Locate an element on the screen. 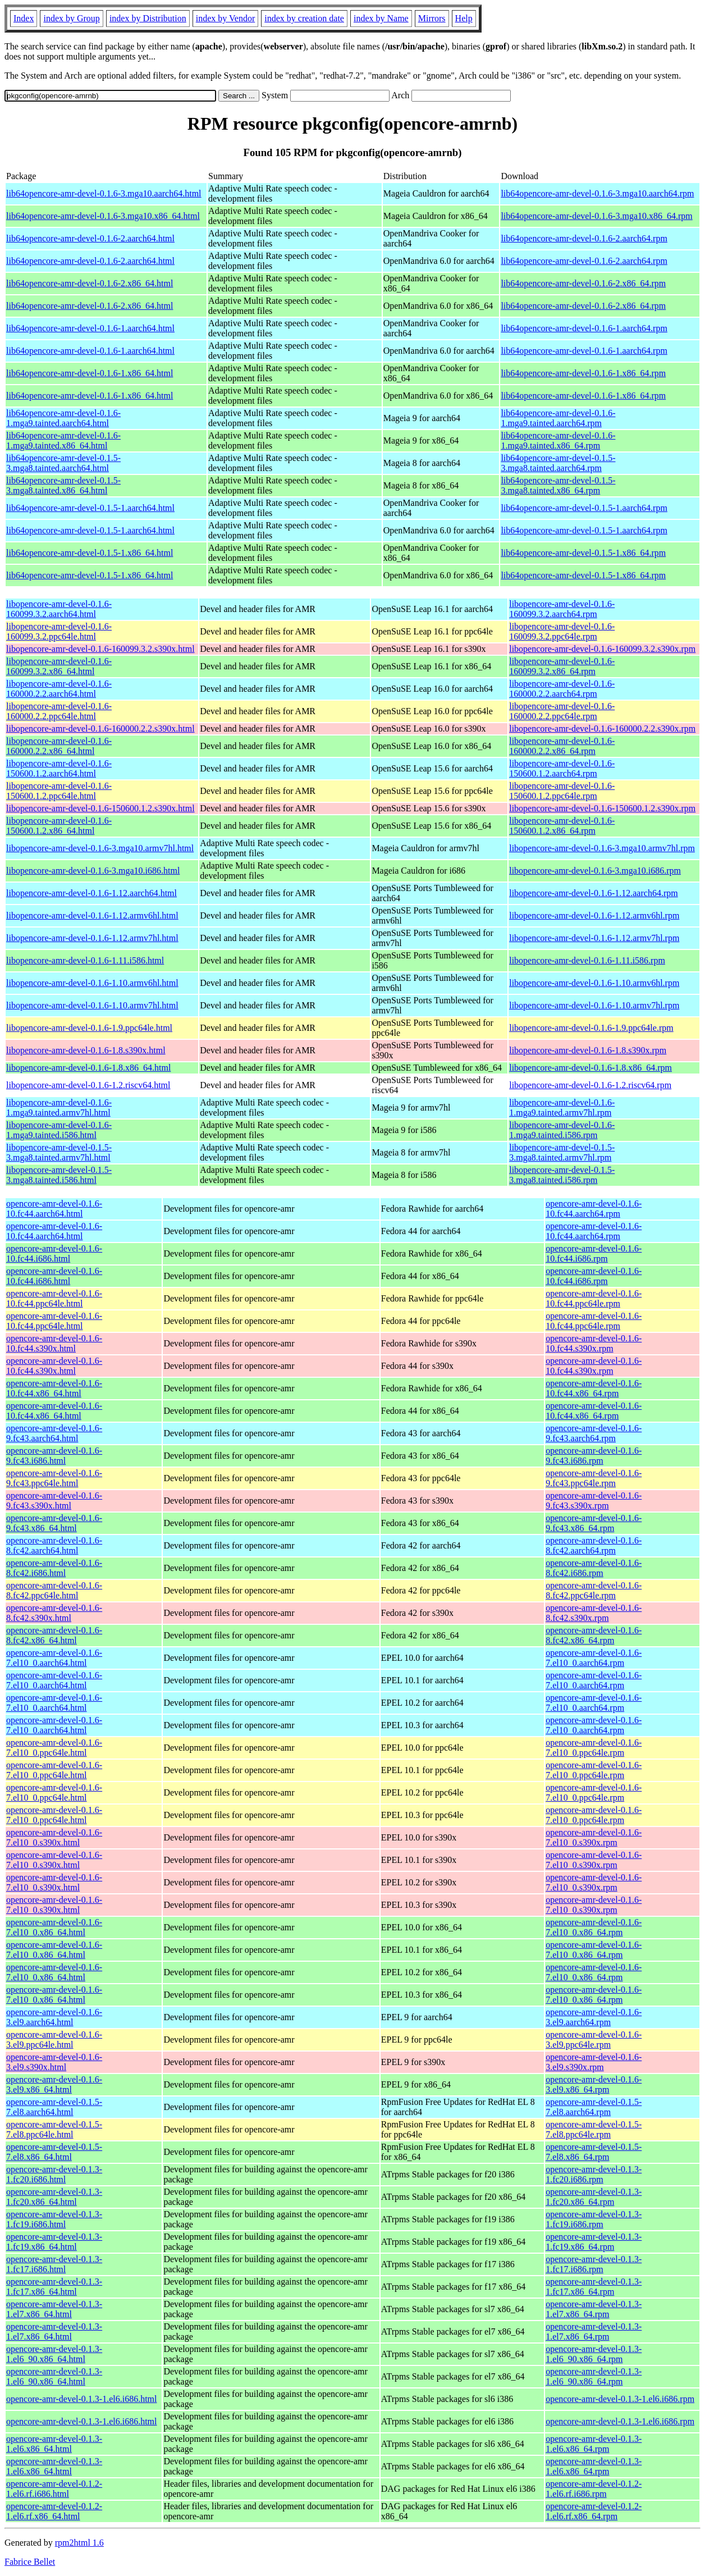 The image size is (705, 2576). opencore-amr-devel-0.1.6-10.fc44.s390x.html is located at coordinates (54, 1343).